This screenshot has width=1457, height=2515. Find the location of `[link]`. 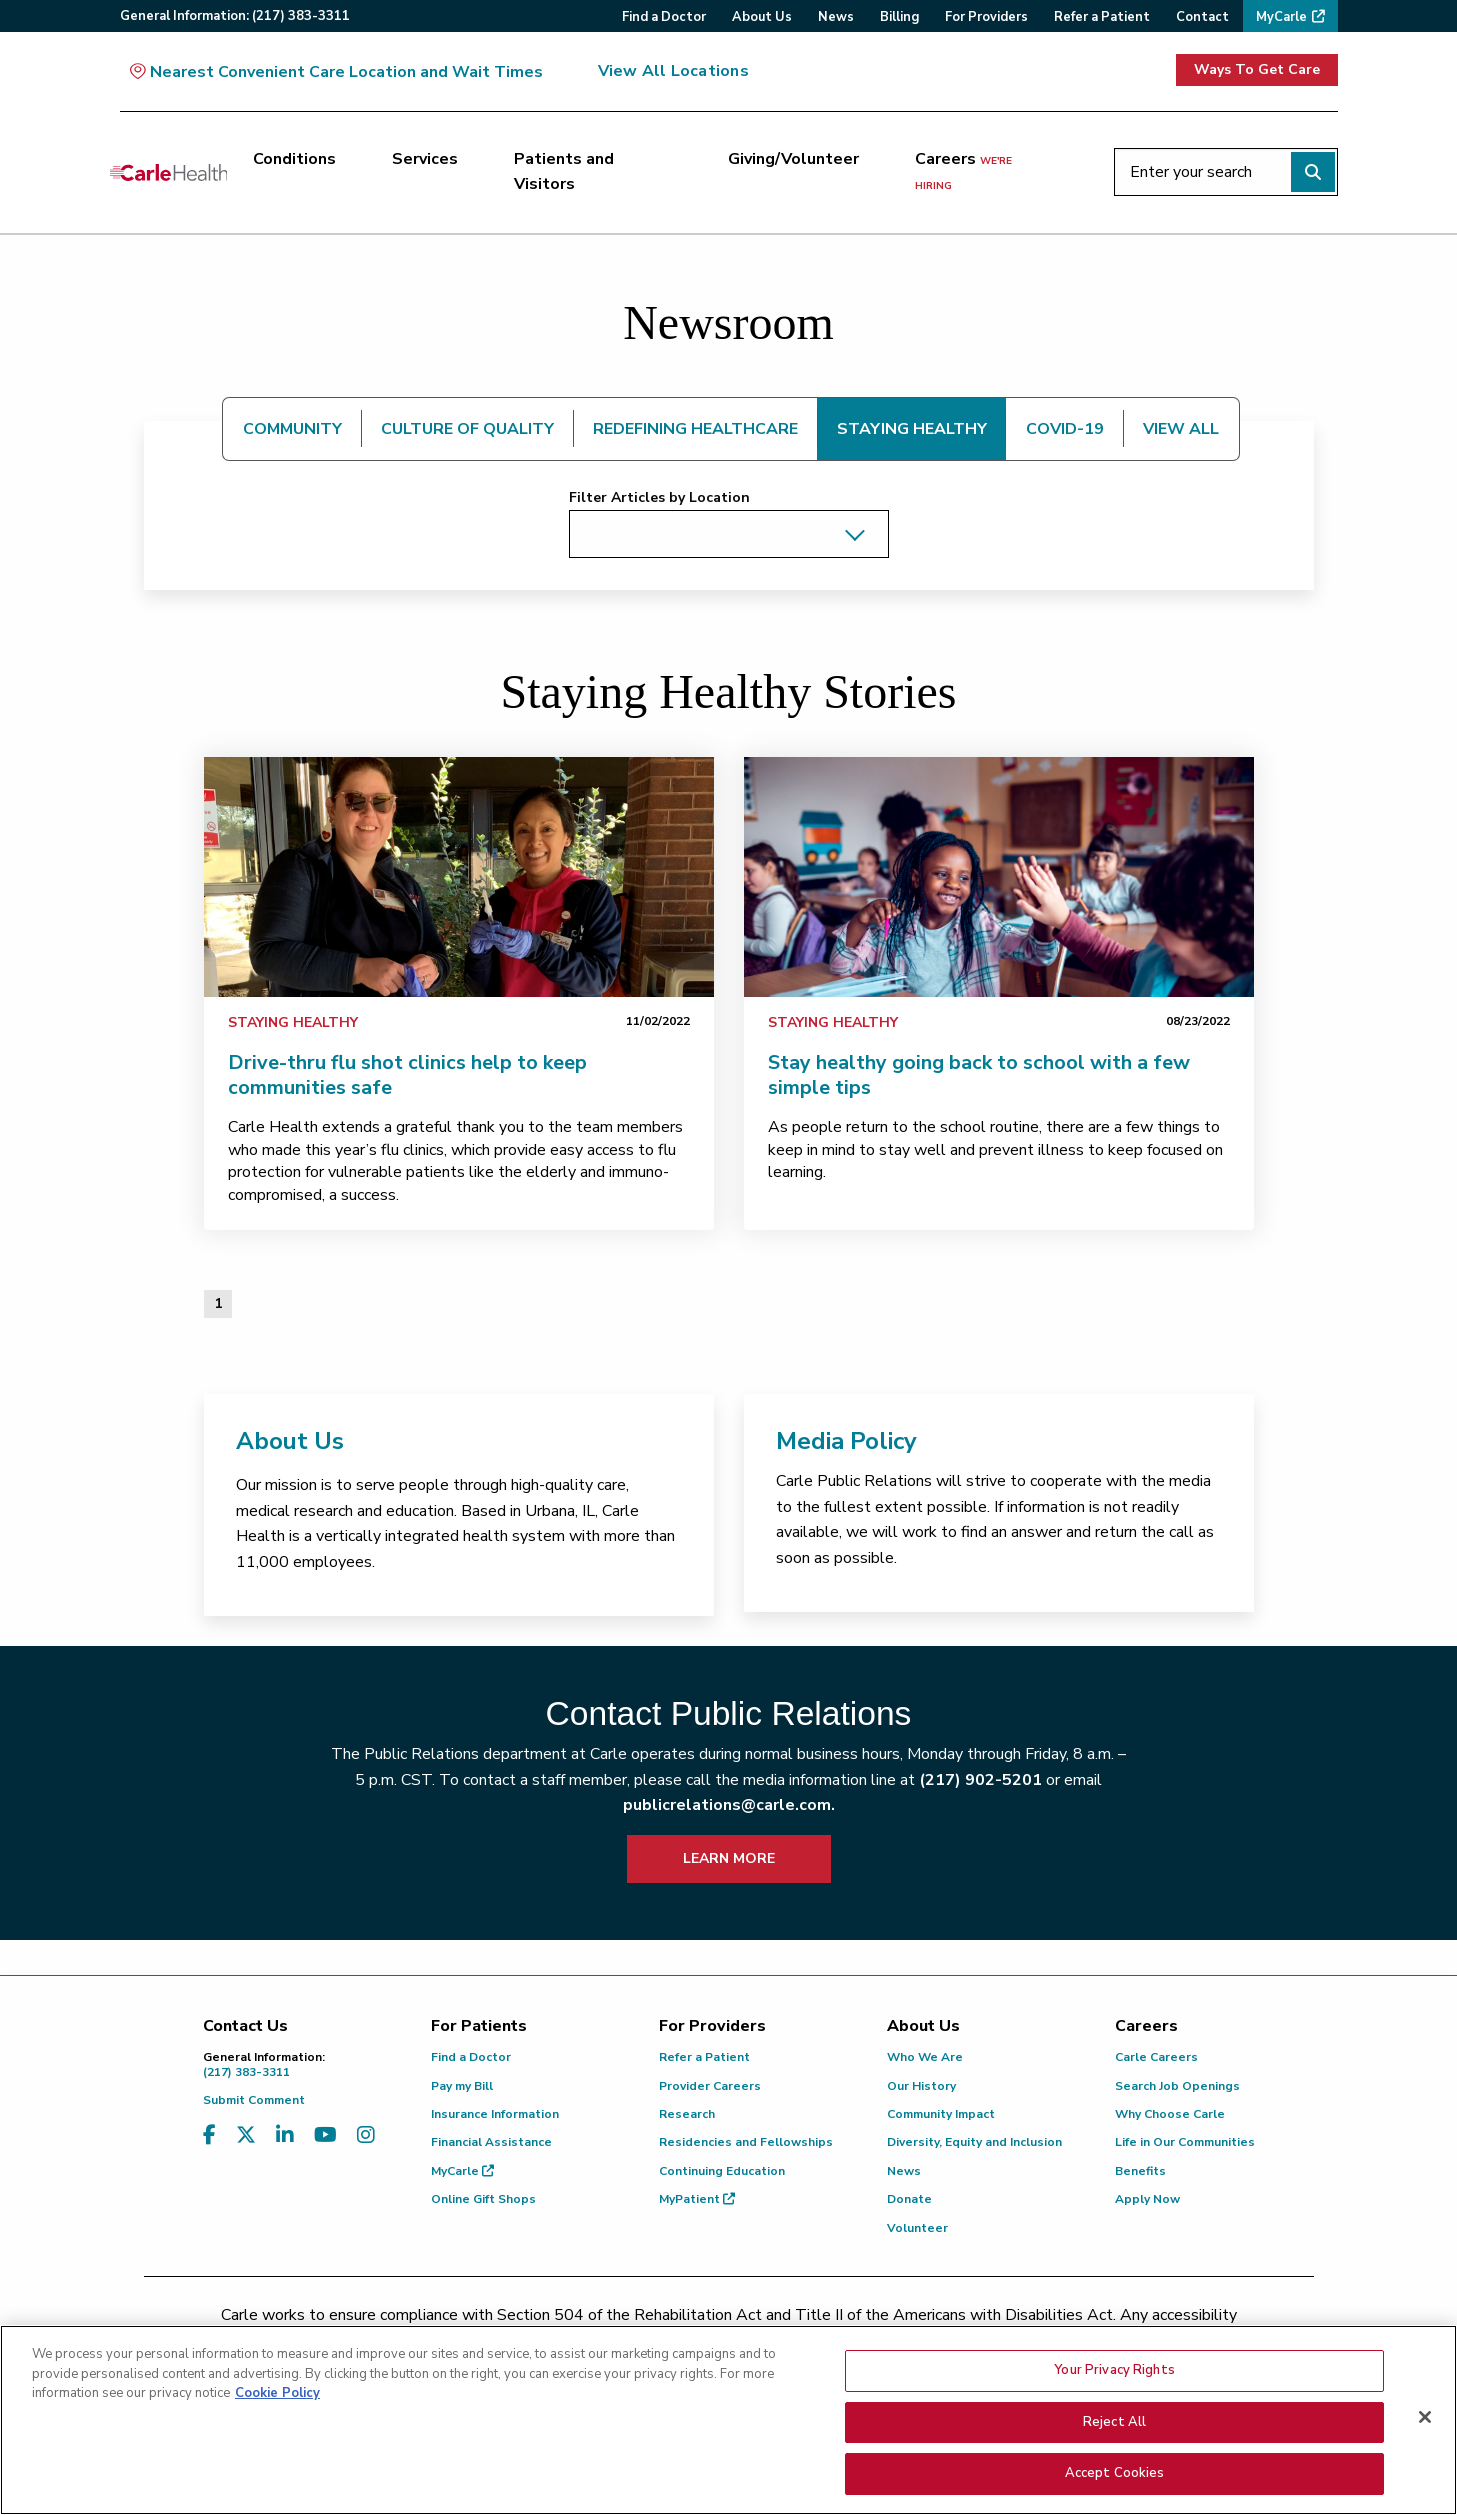

[link] is located at coordinates (459, 877).